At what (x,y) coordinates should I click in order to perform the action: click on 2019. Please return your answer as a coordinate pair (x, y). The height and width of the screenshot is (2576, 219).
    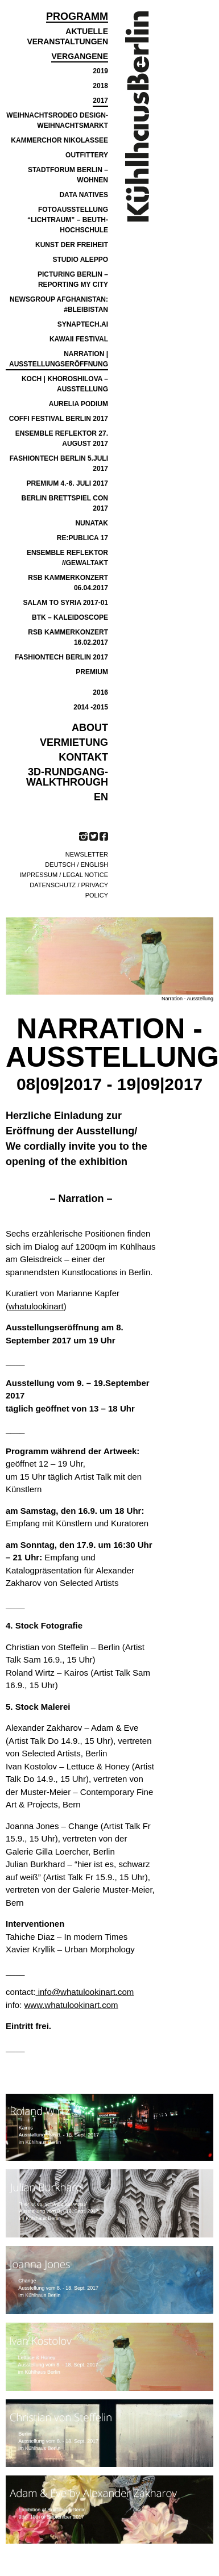
    Looking at the image, I should click on (100, 71).